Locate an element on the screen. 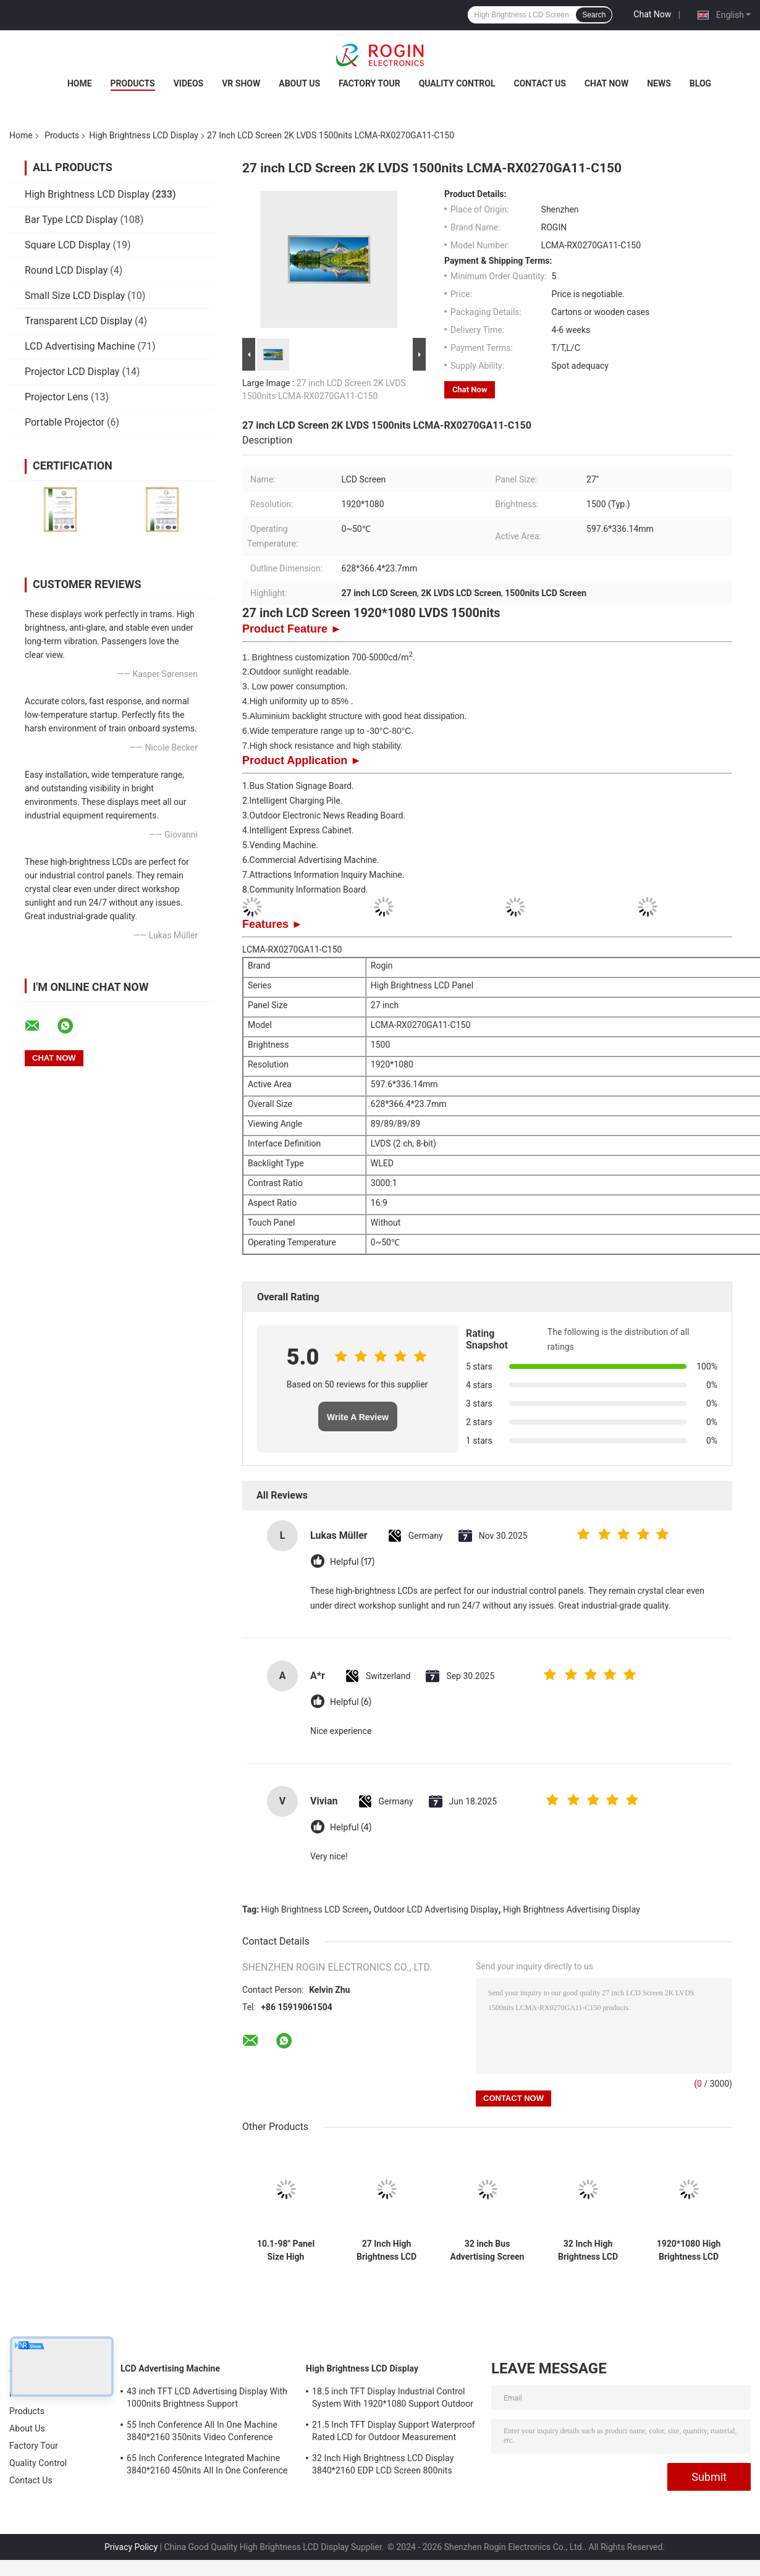  Products is located at coordinates (133, 83).